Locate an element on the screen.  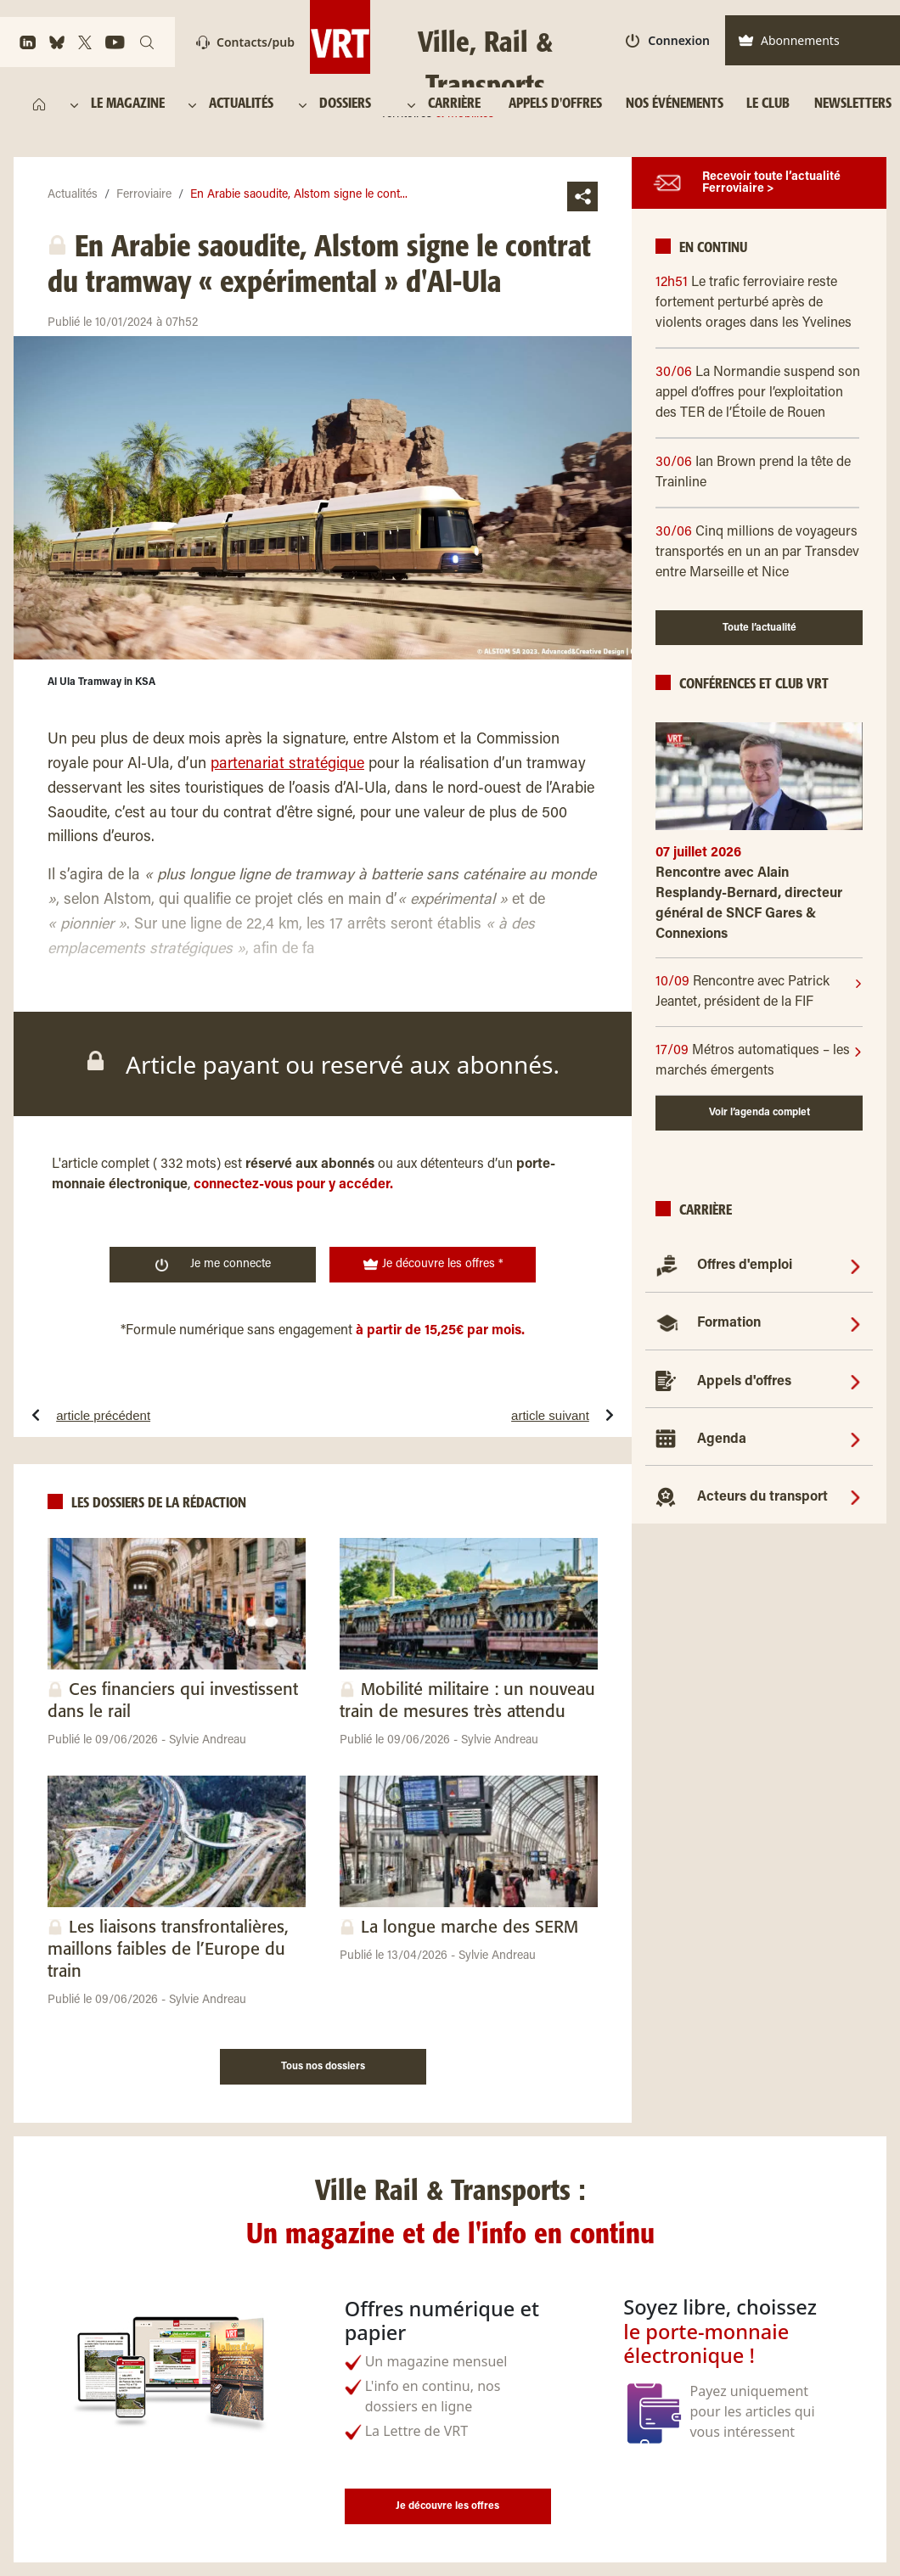
[https://www.linkedin.com/company/ville-rail-&-transports/] is located at coordinates (28, 42).